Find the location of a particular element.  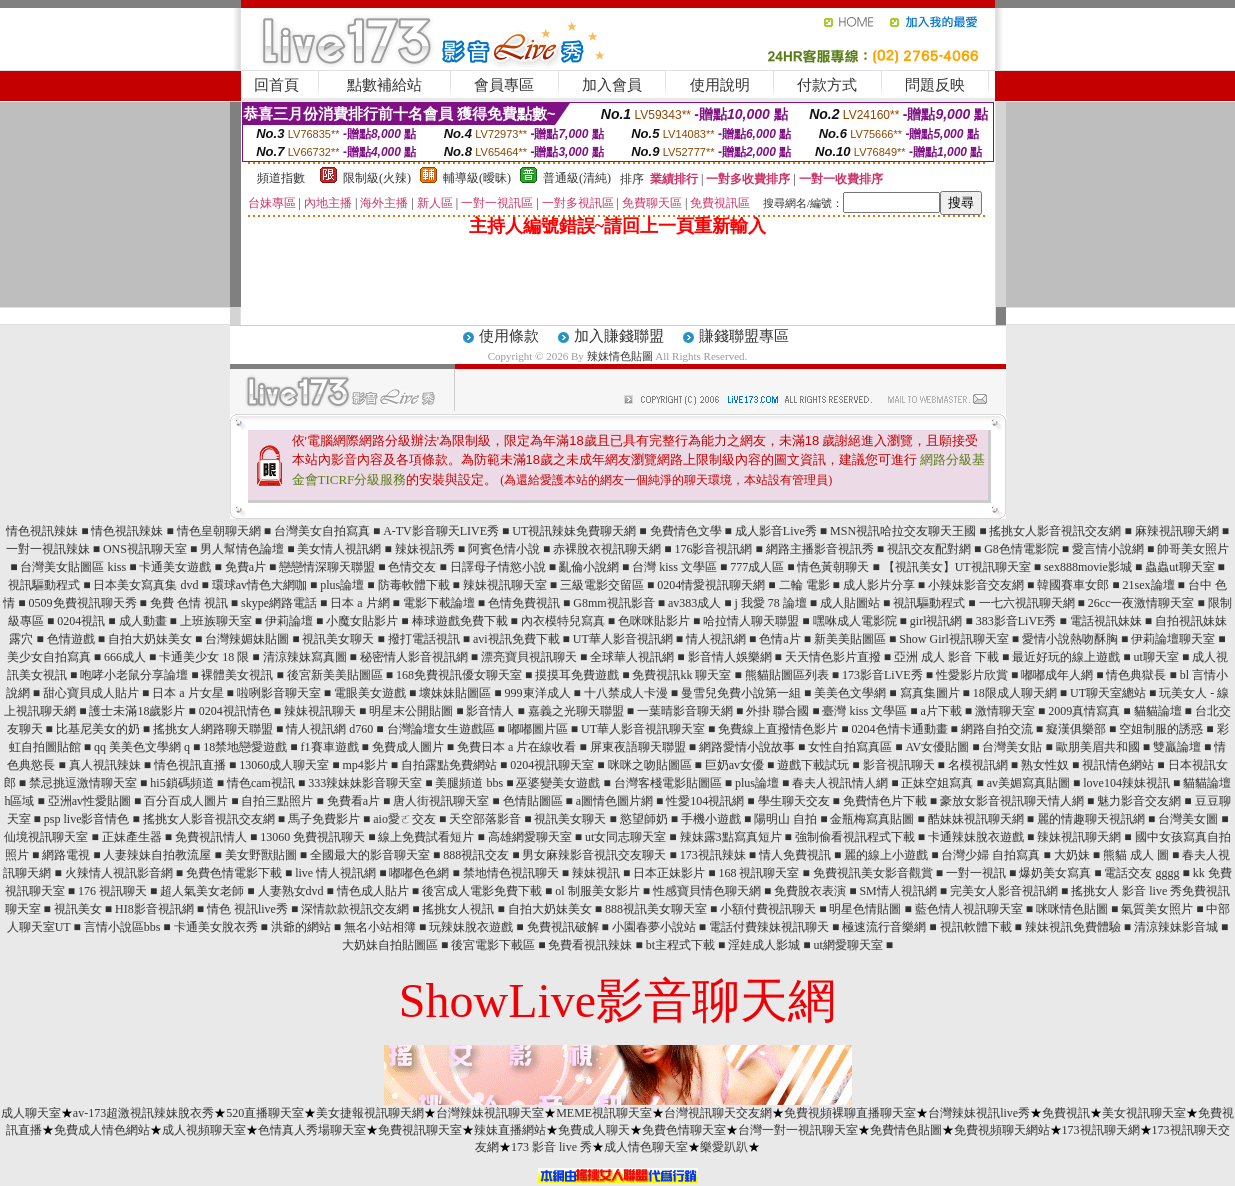

免費 色情 視訊 is located at coordinates (189, 603).